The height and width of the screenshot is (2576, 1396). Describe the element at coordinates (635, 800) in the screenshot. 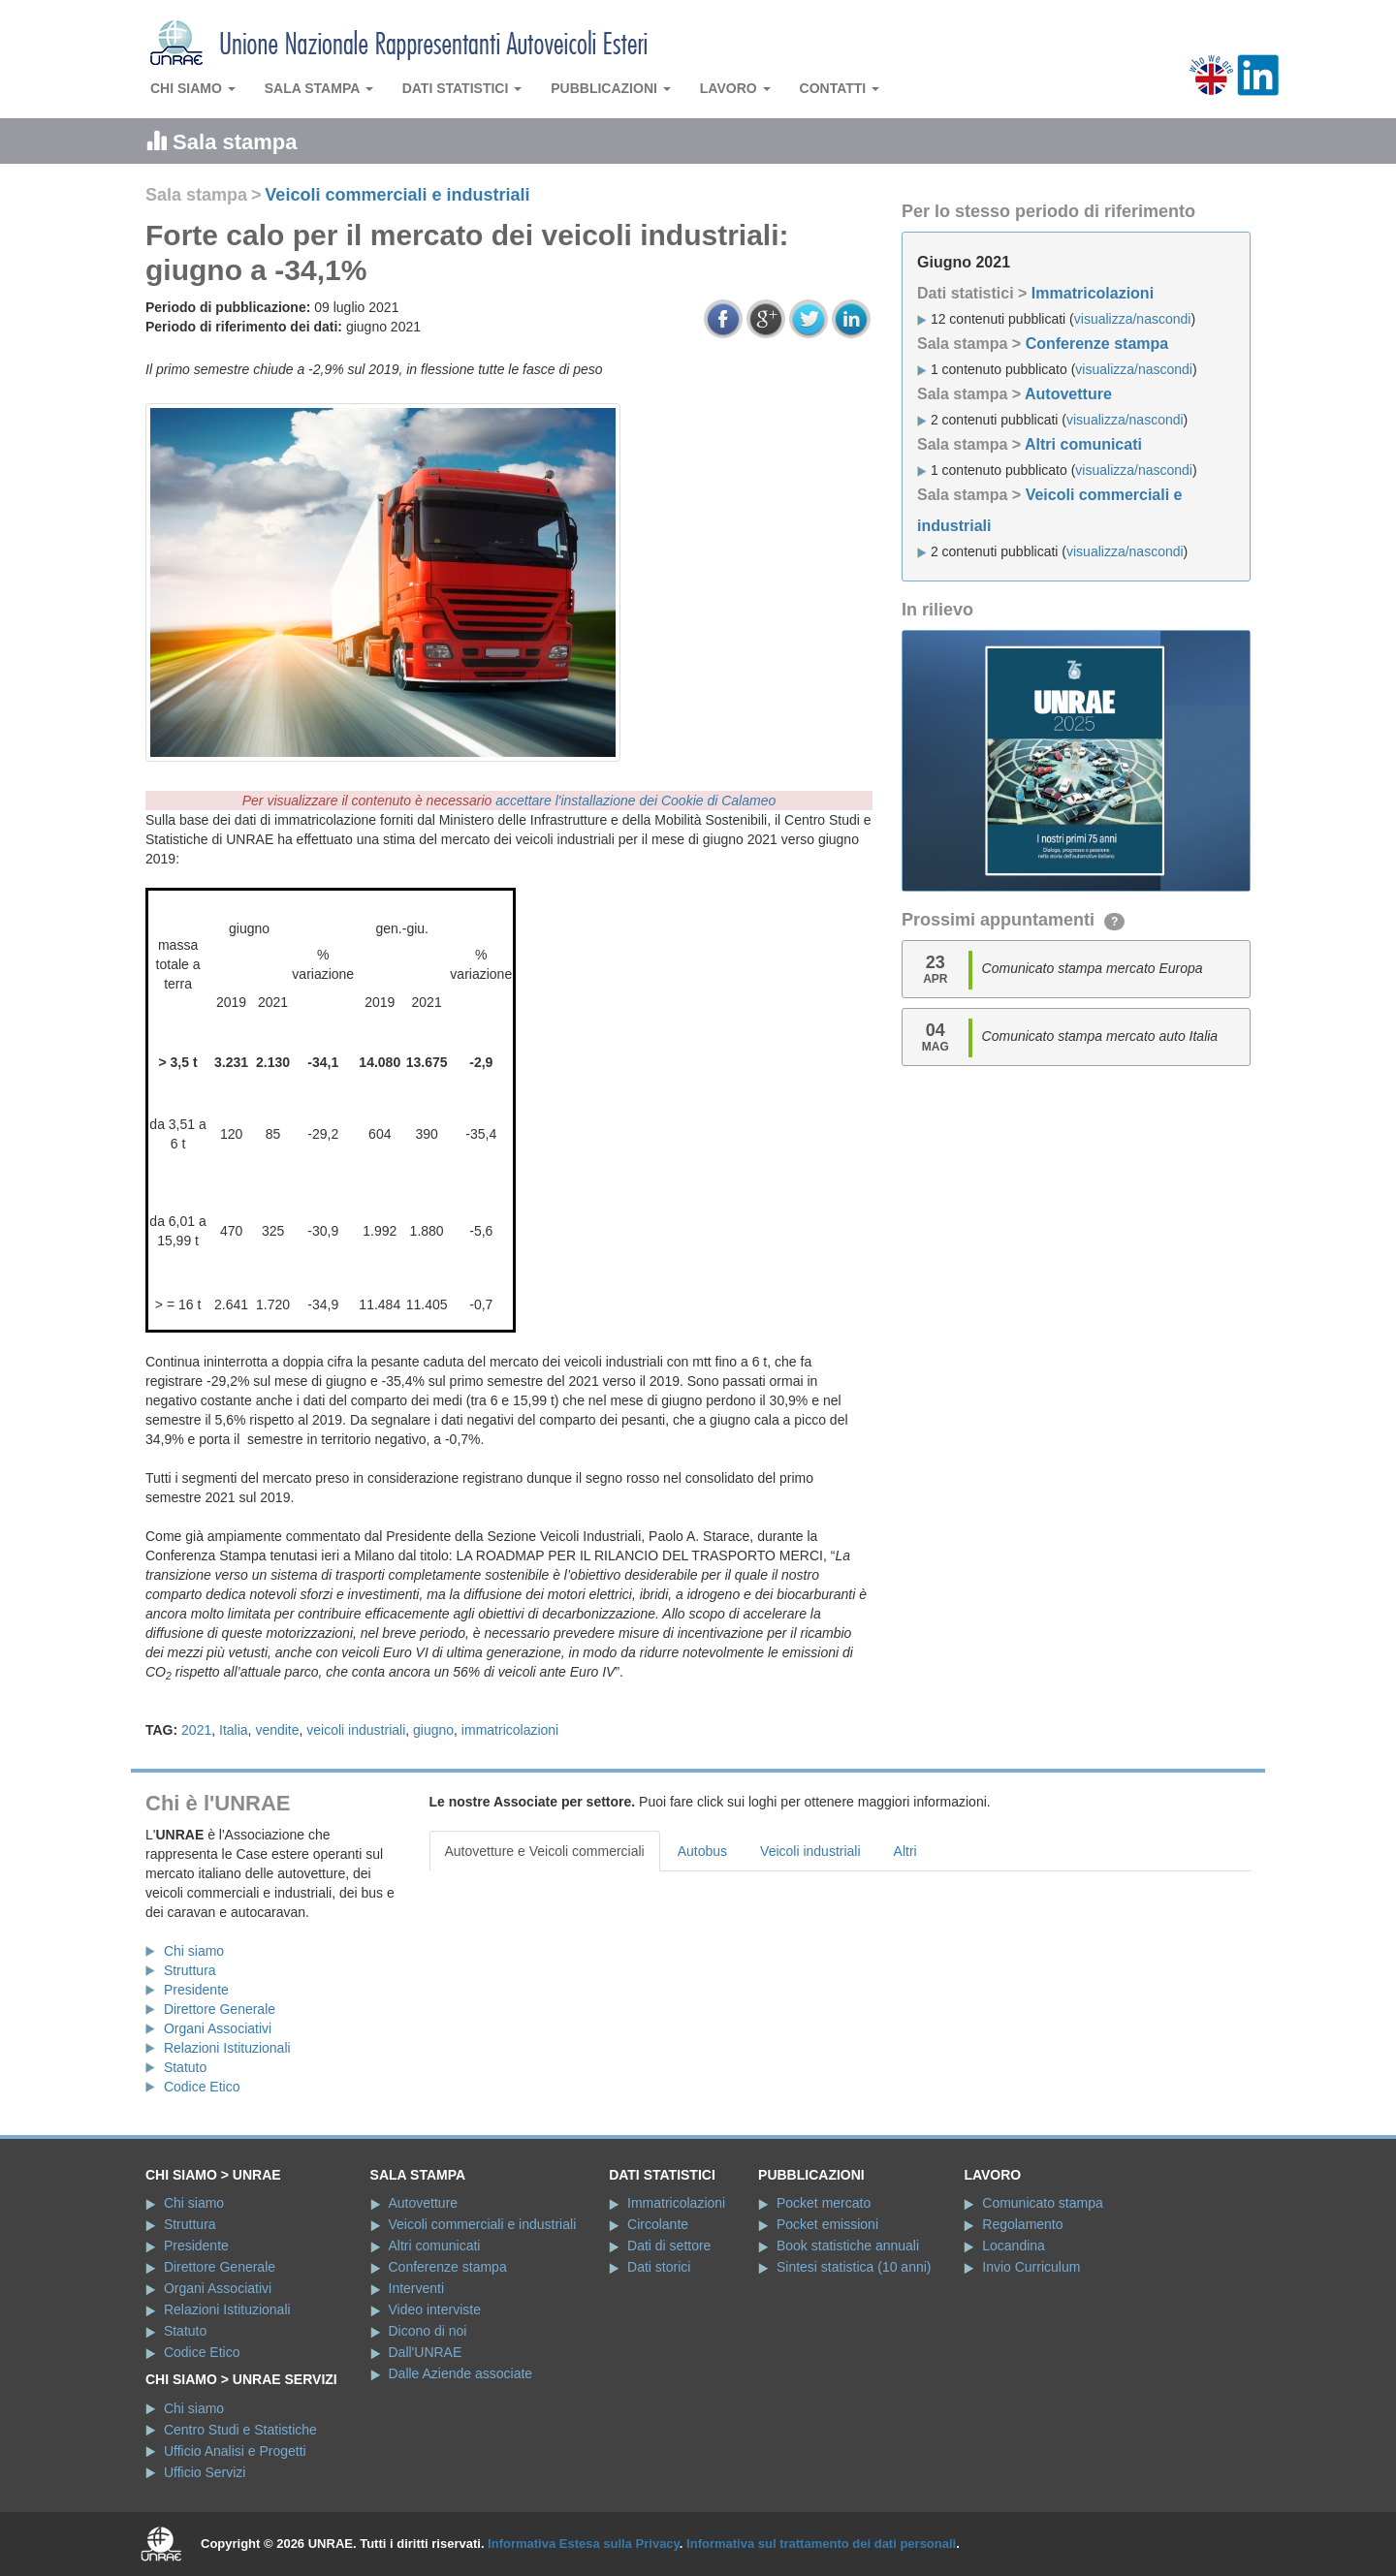

I see `accettare l'installazione dei Cookie di Calameo` at that location.